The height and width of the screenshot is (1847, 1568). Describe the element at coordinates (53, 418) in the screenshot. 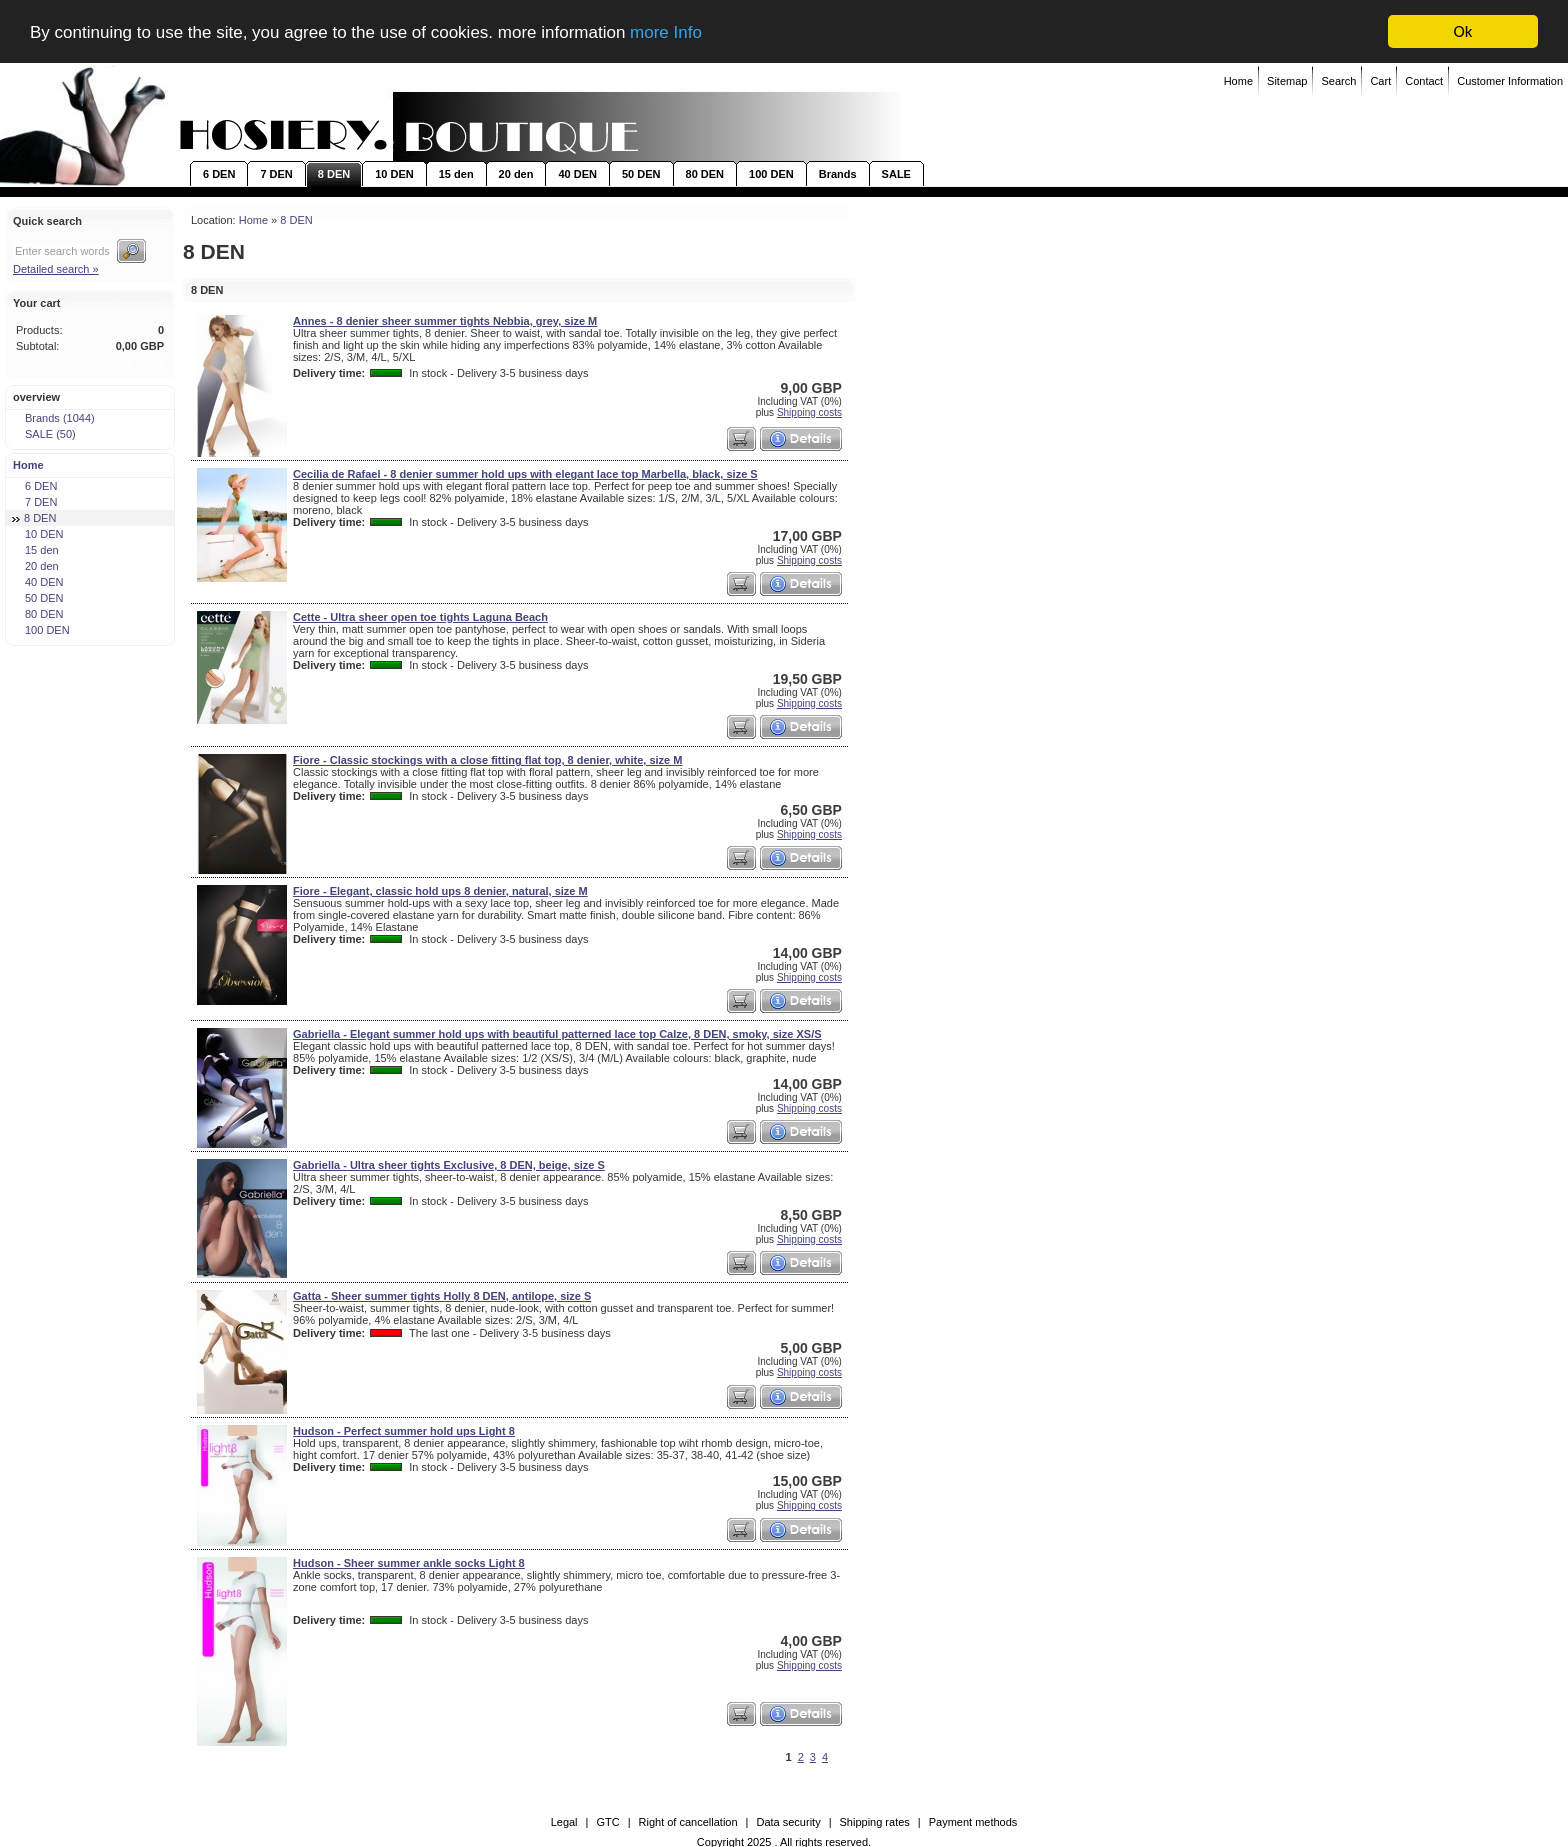

I see `Brands (1044)` at that location.